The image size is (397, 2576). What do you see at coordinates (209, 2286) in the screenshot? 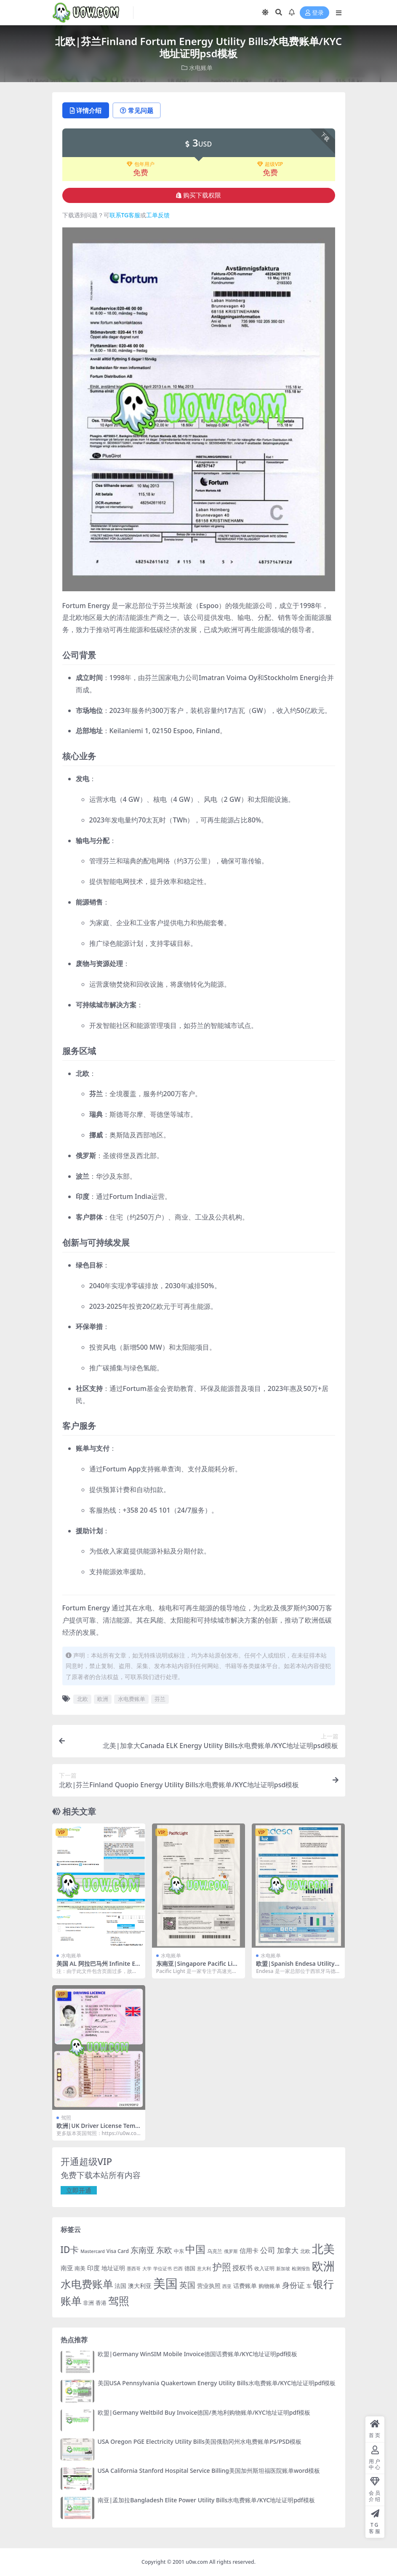
I see `营业执照 [营业执照 (29 项)]` at bounding box center [209, 2286].